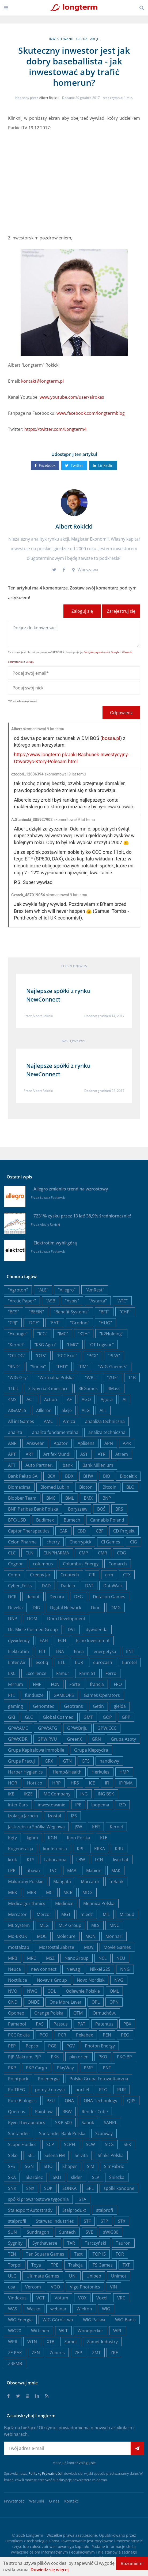  I want to click on OML, so click(114, 1991).